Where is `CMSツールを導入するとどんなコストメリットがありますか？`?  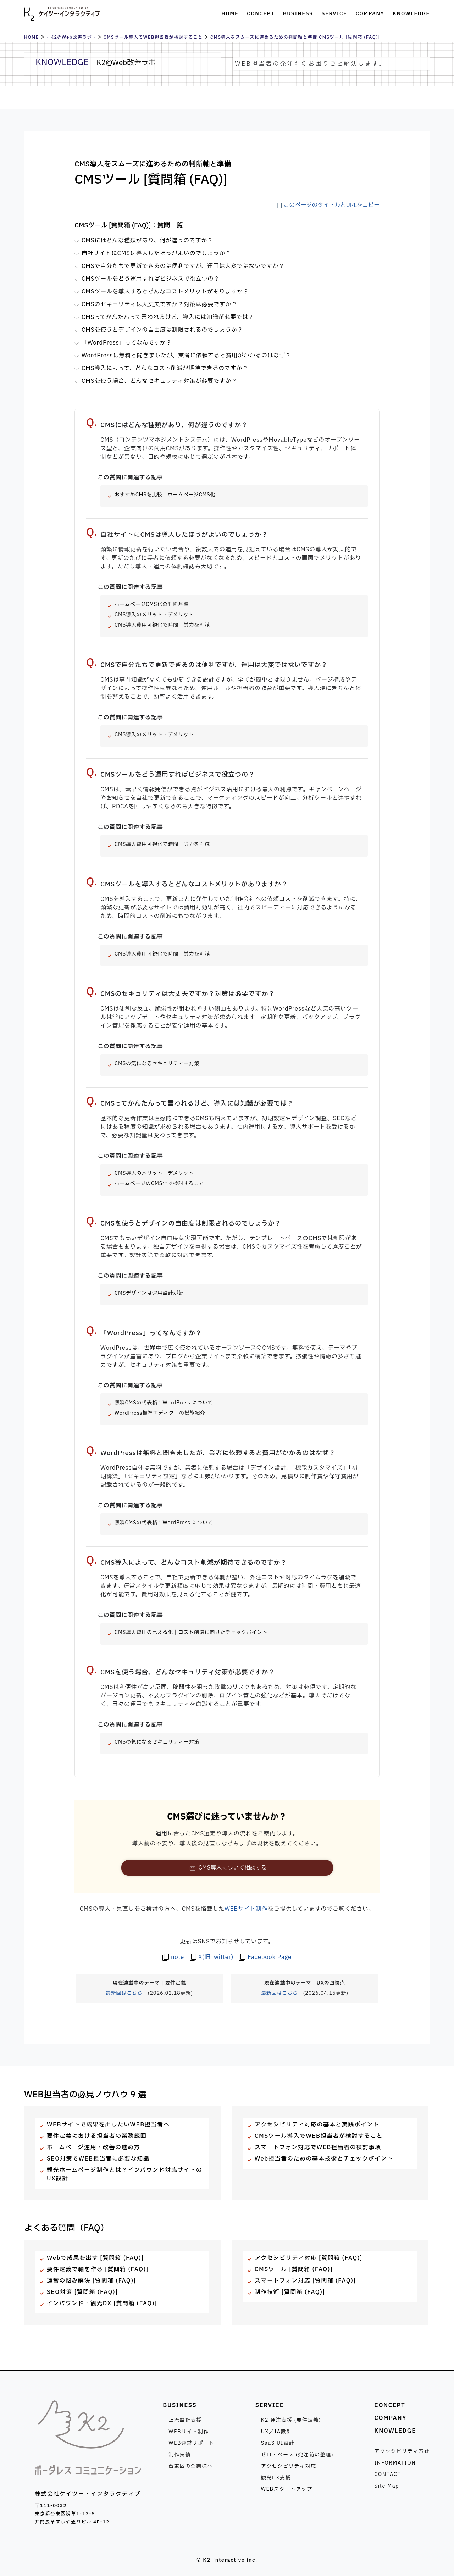 CMSツールを導入するとどんなコストメリットがありますか？ is located at coordinates (165, 291).